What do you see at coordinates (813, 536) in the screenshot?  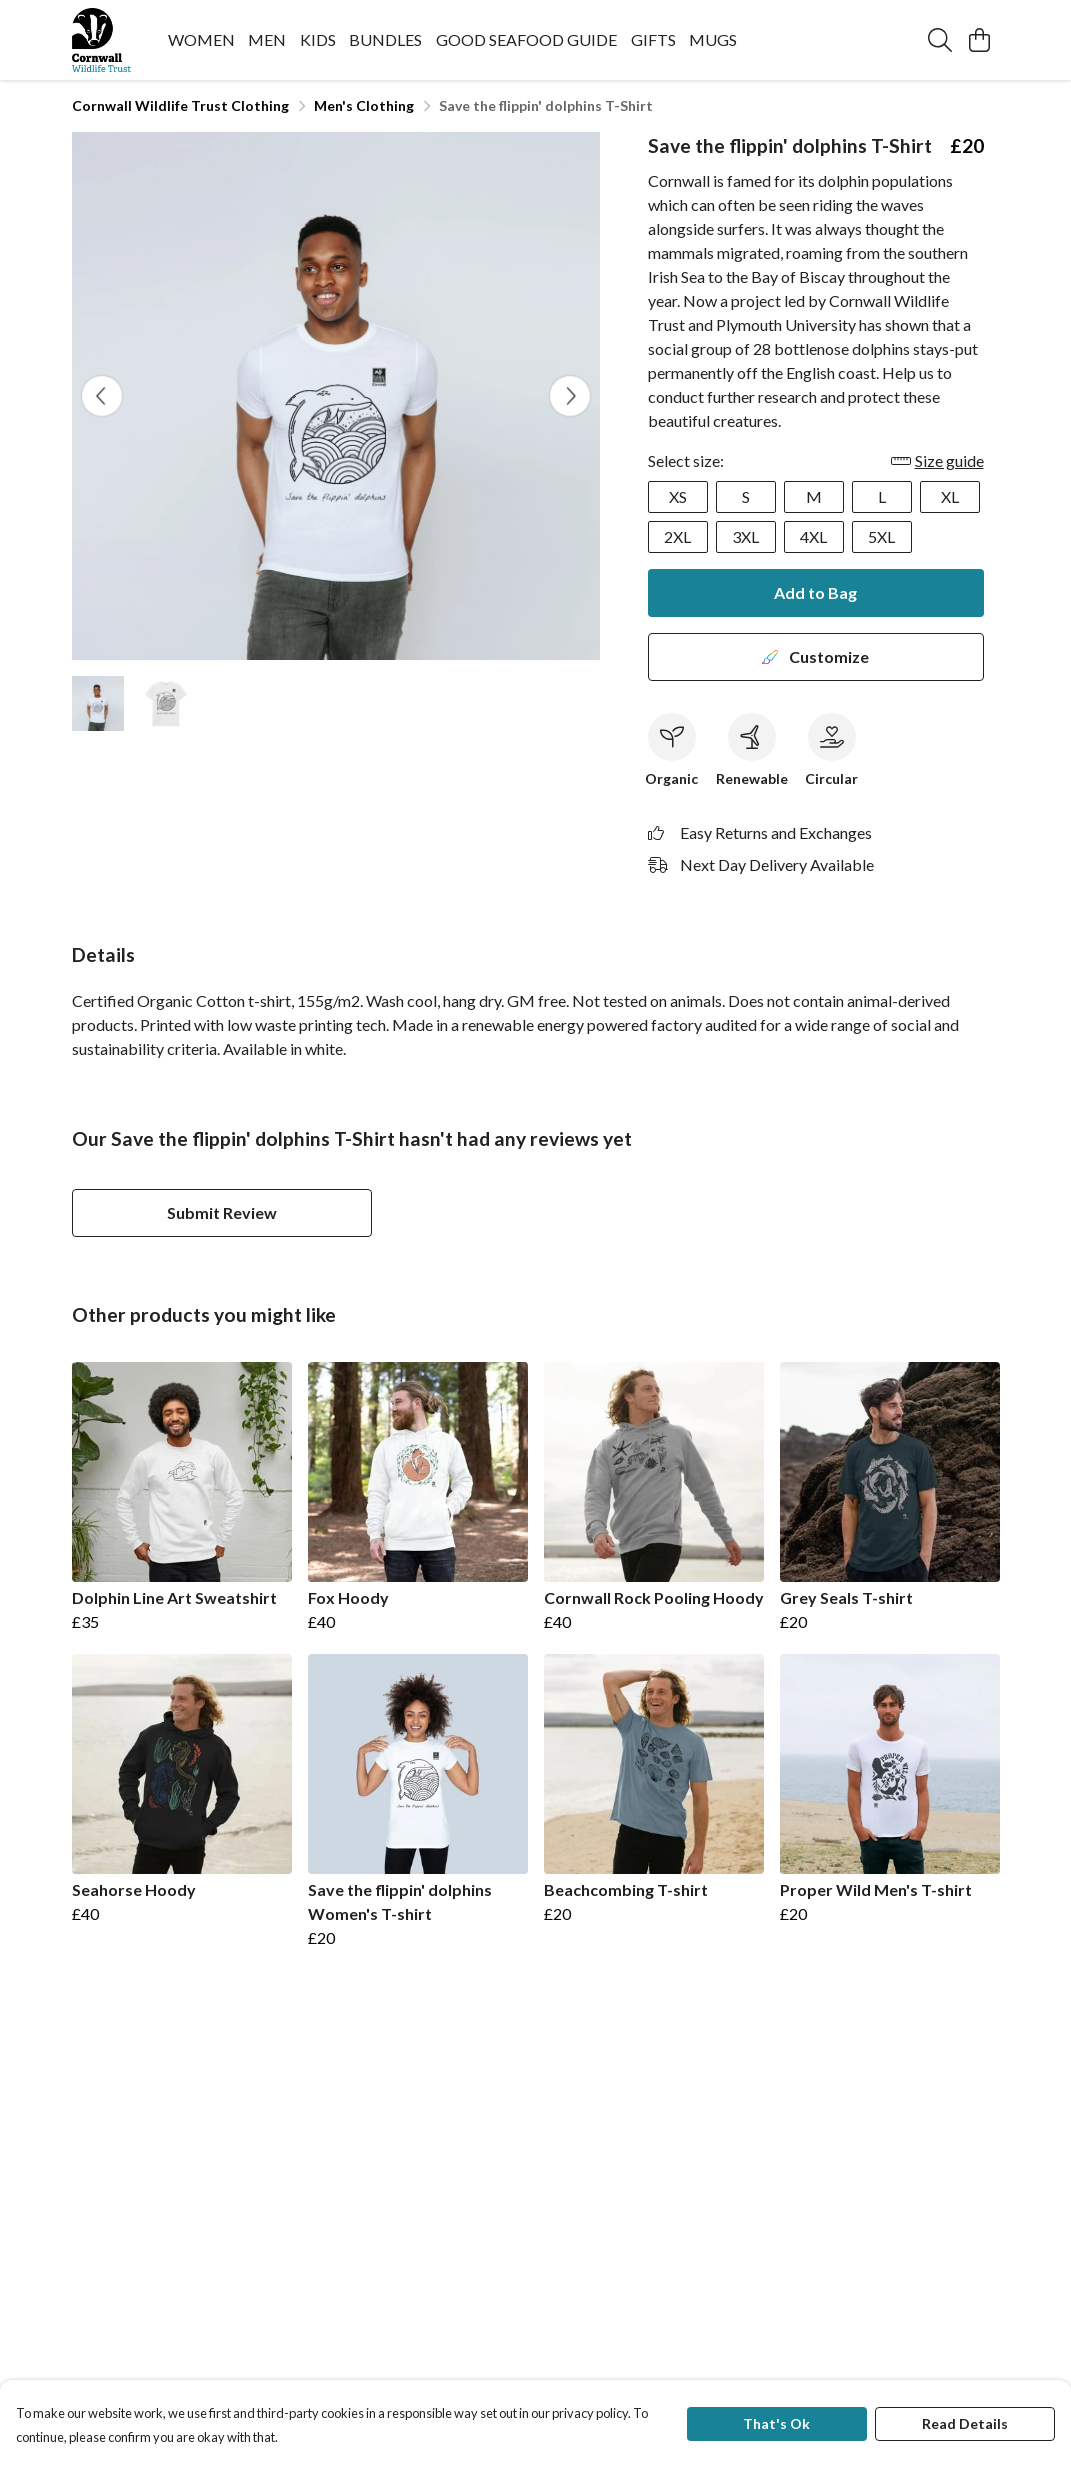 I see `4XL` at bounding box center [813, 536].